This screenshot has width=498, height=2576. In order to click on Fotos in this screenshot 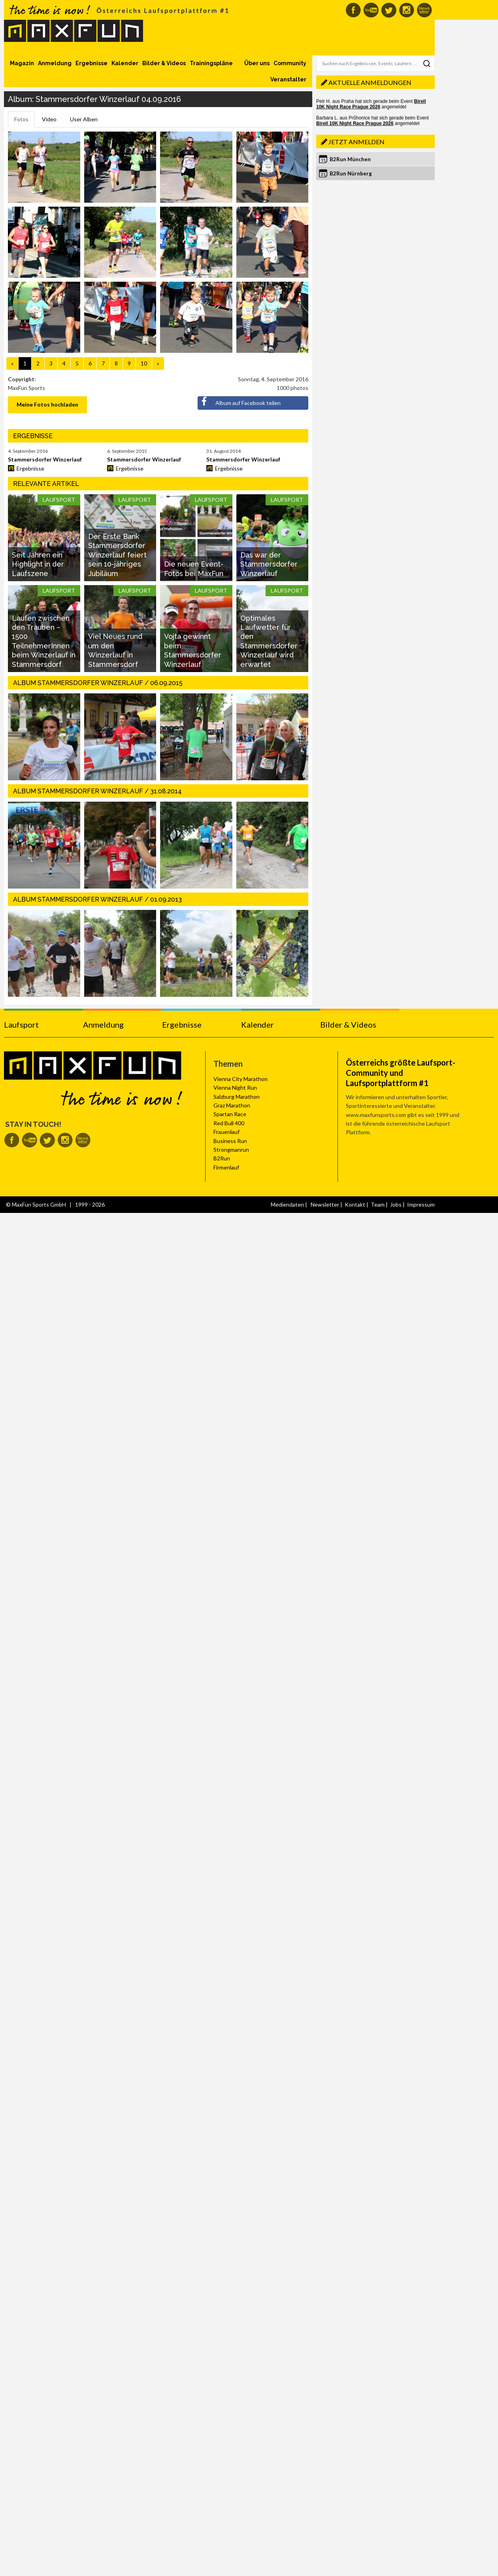, I will do `click(21, 119)`.